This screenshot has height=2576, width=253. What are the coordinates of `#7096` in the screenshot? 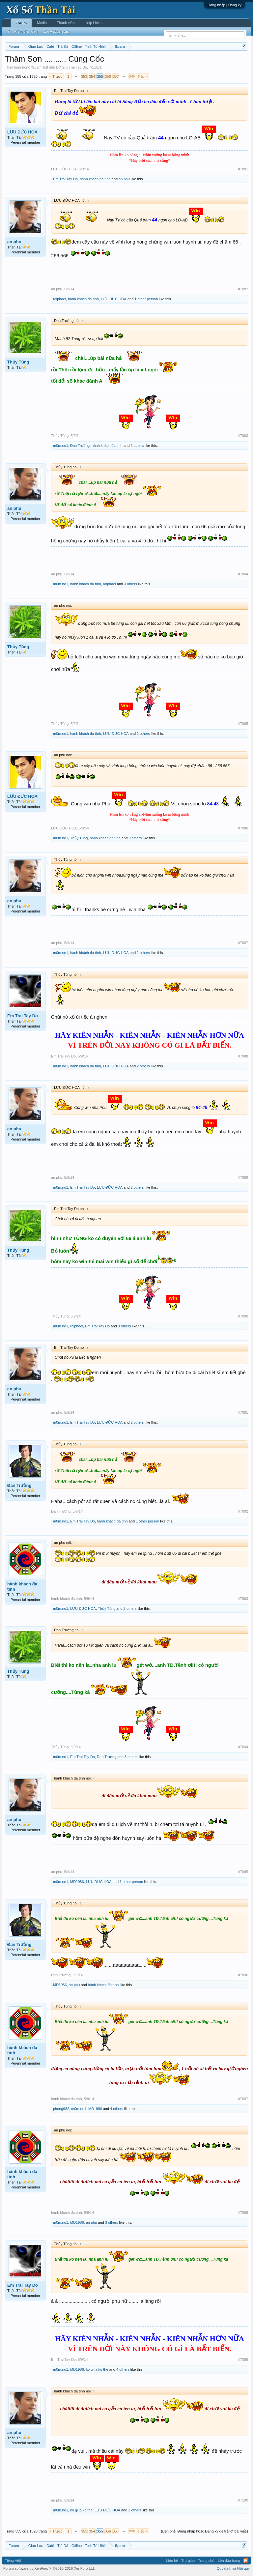 It's located at (243, 1975).